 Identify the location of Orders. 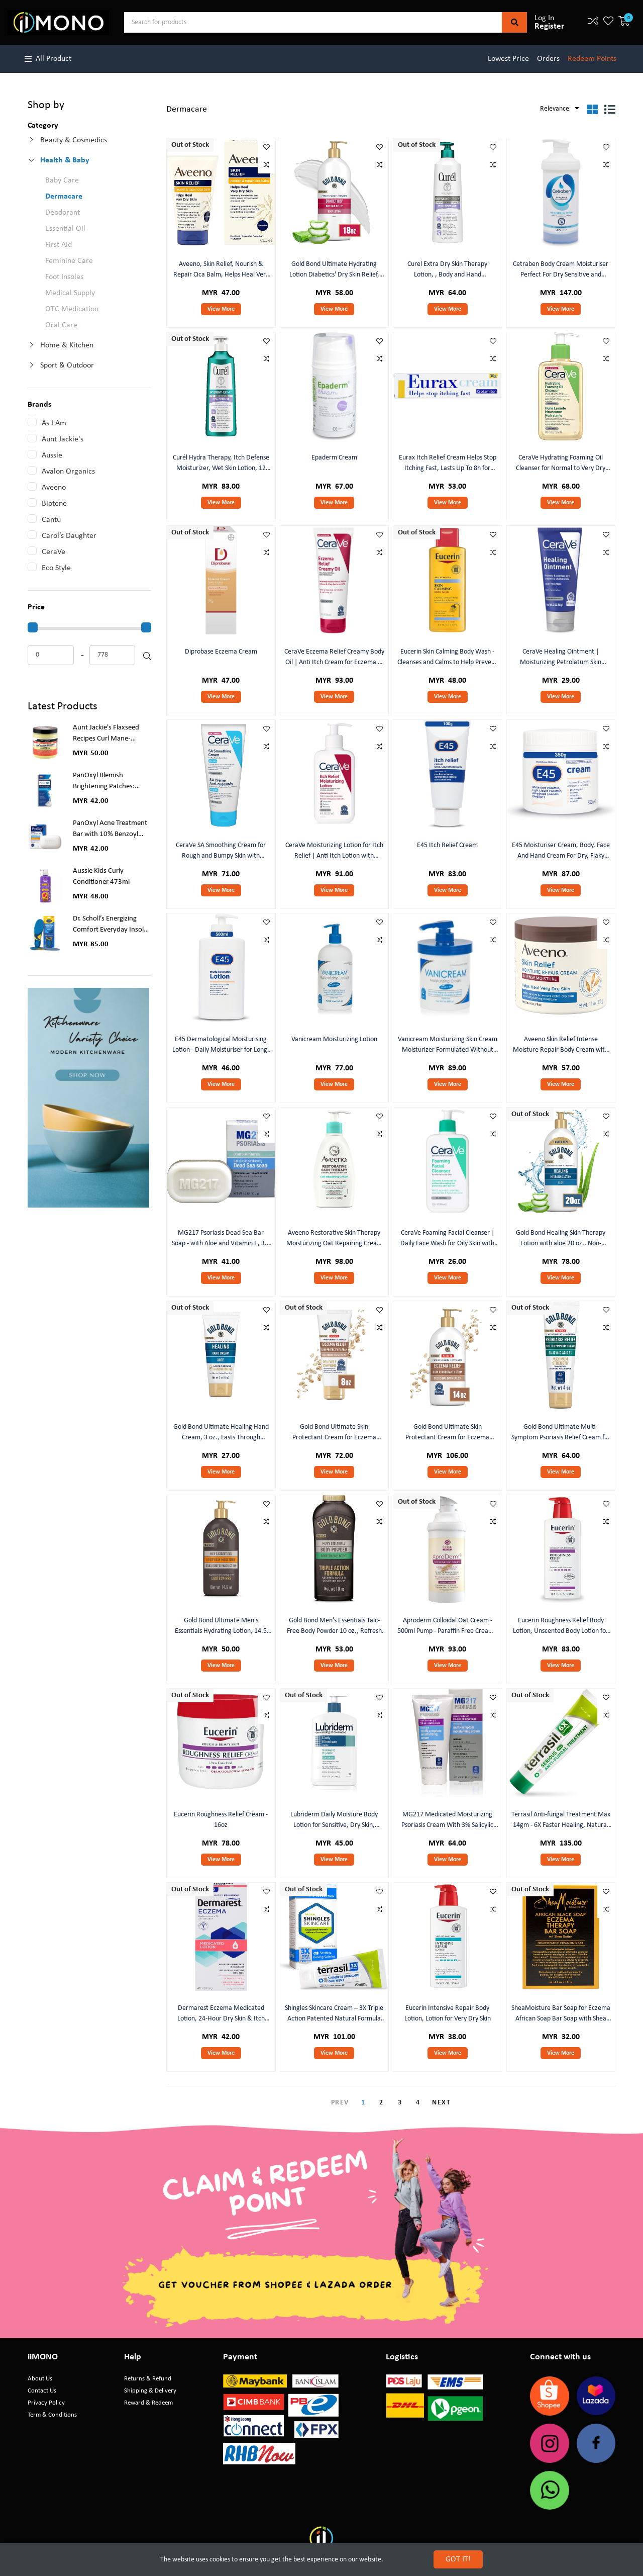
(548, 59).